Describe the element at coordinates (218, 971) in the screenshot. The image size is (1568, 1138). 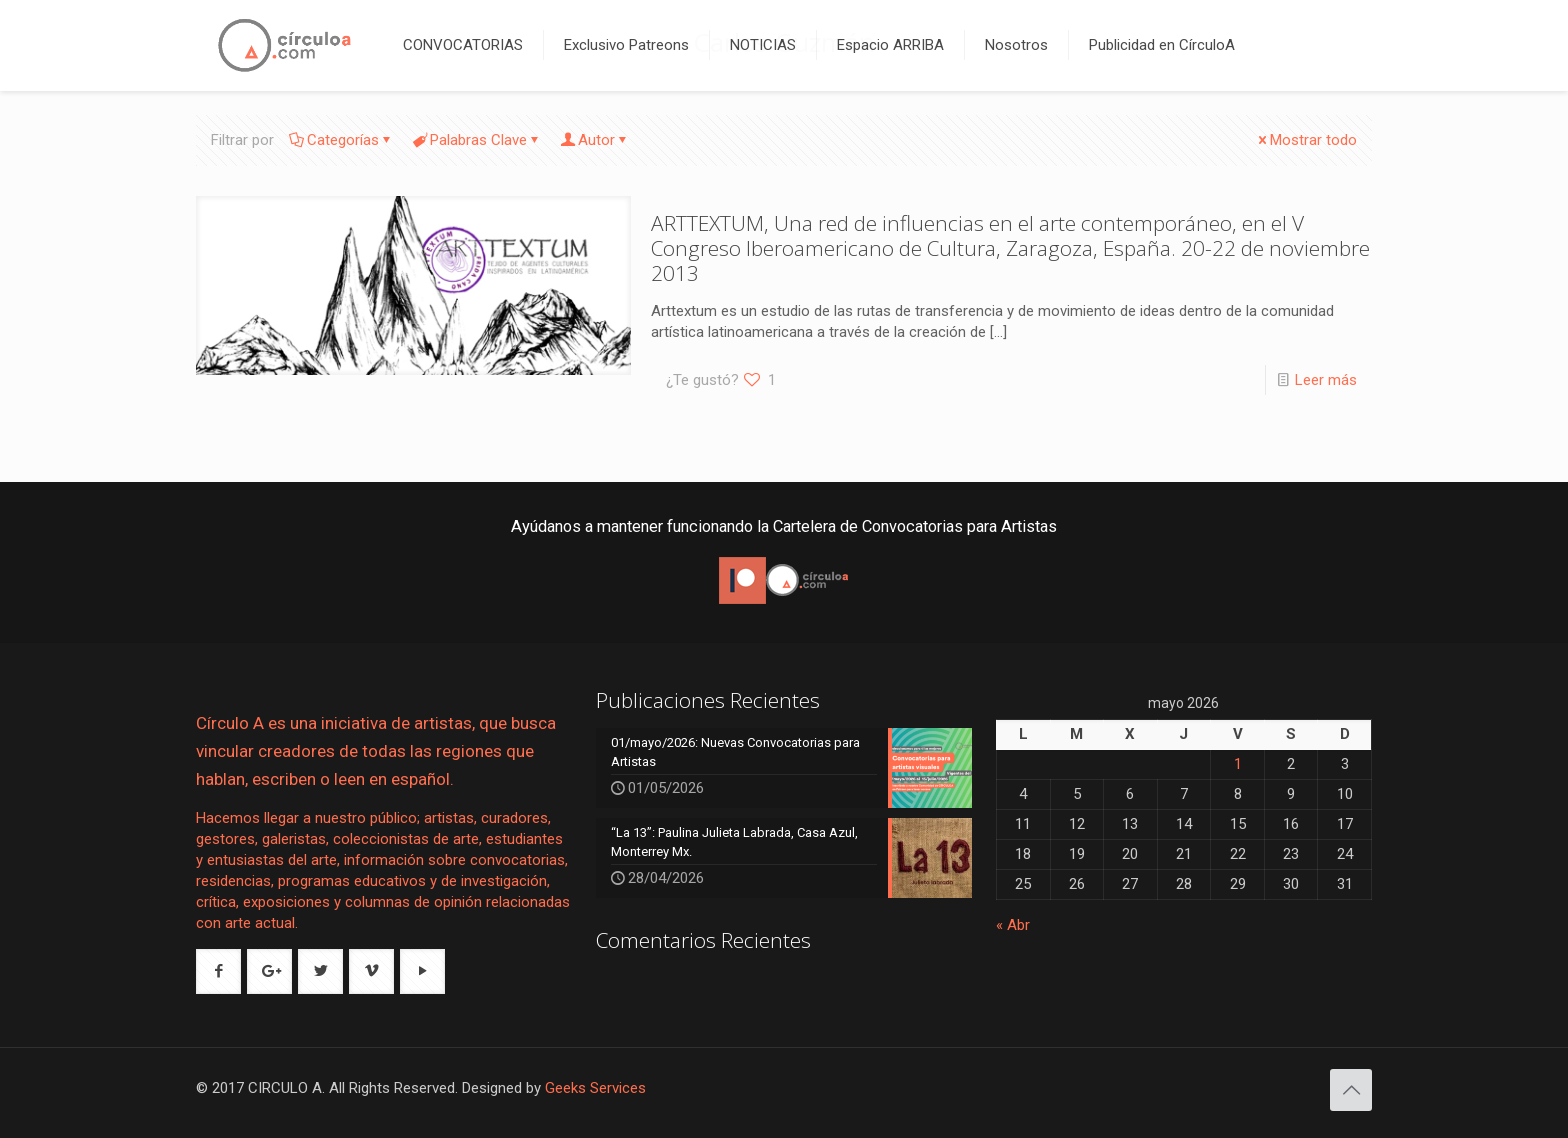
I see `[button with icon]` at that location.